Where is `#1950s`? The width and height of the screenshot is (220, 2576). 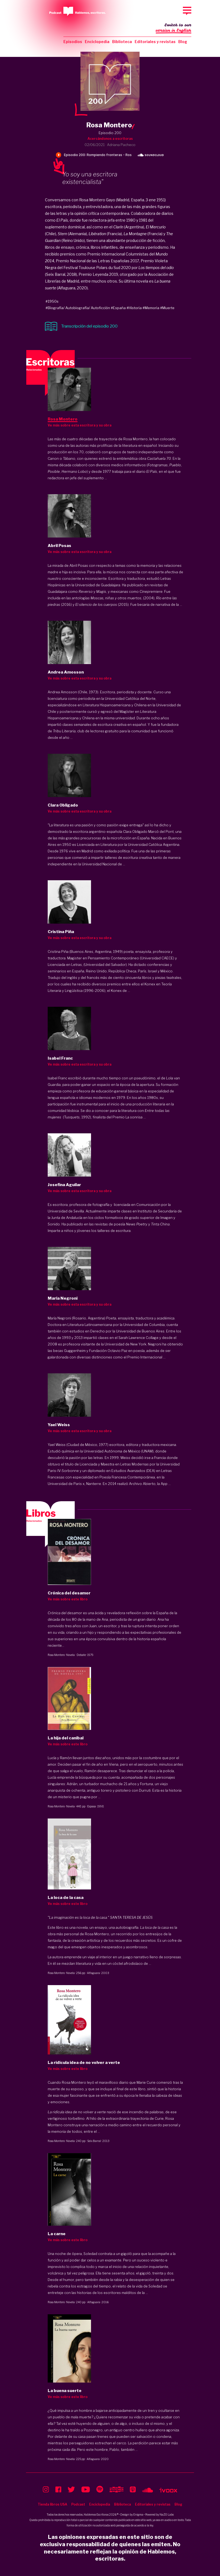
#1950s is located at coordinates (52, 301).